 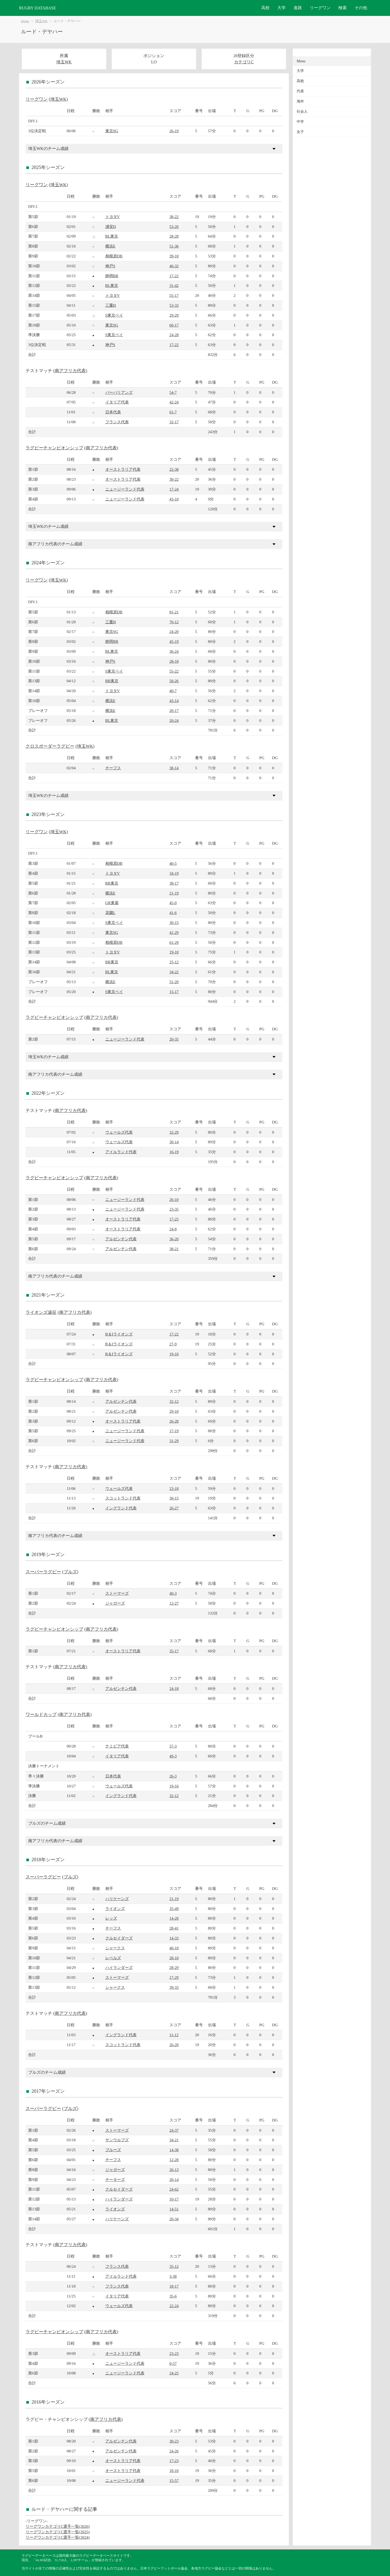 I want to click on ハイランダーズ, so click(x=119, y=1967).